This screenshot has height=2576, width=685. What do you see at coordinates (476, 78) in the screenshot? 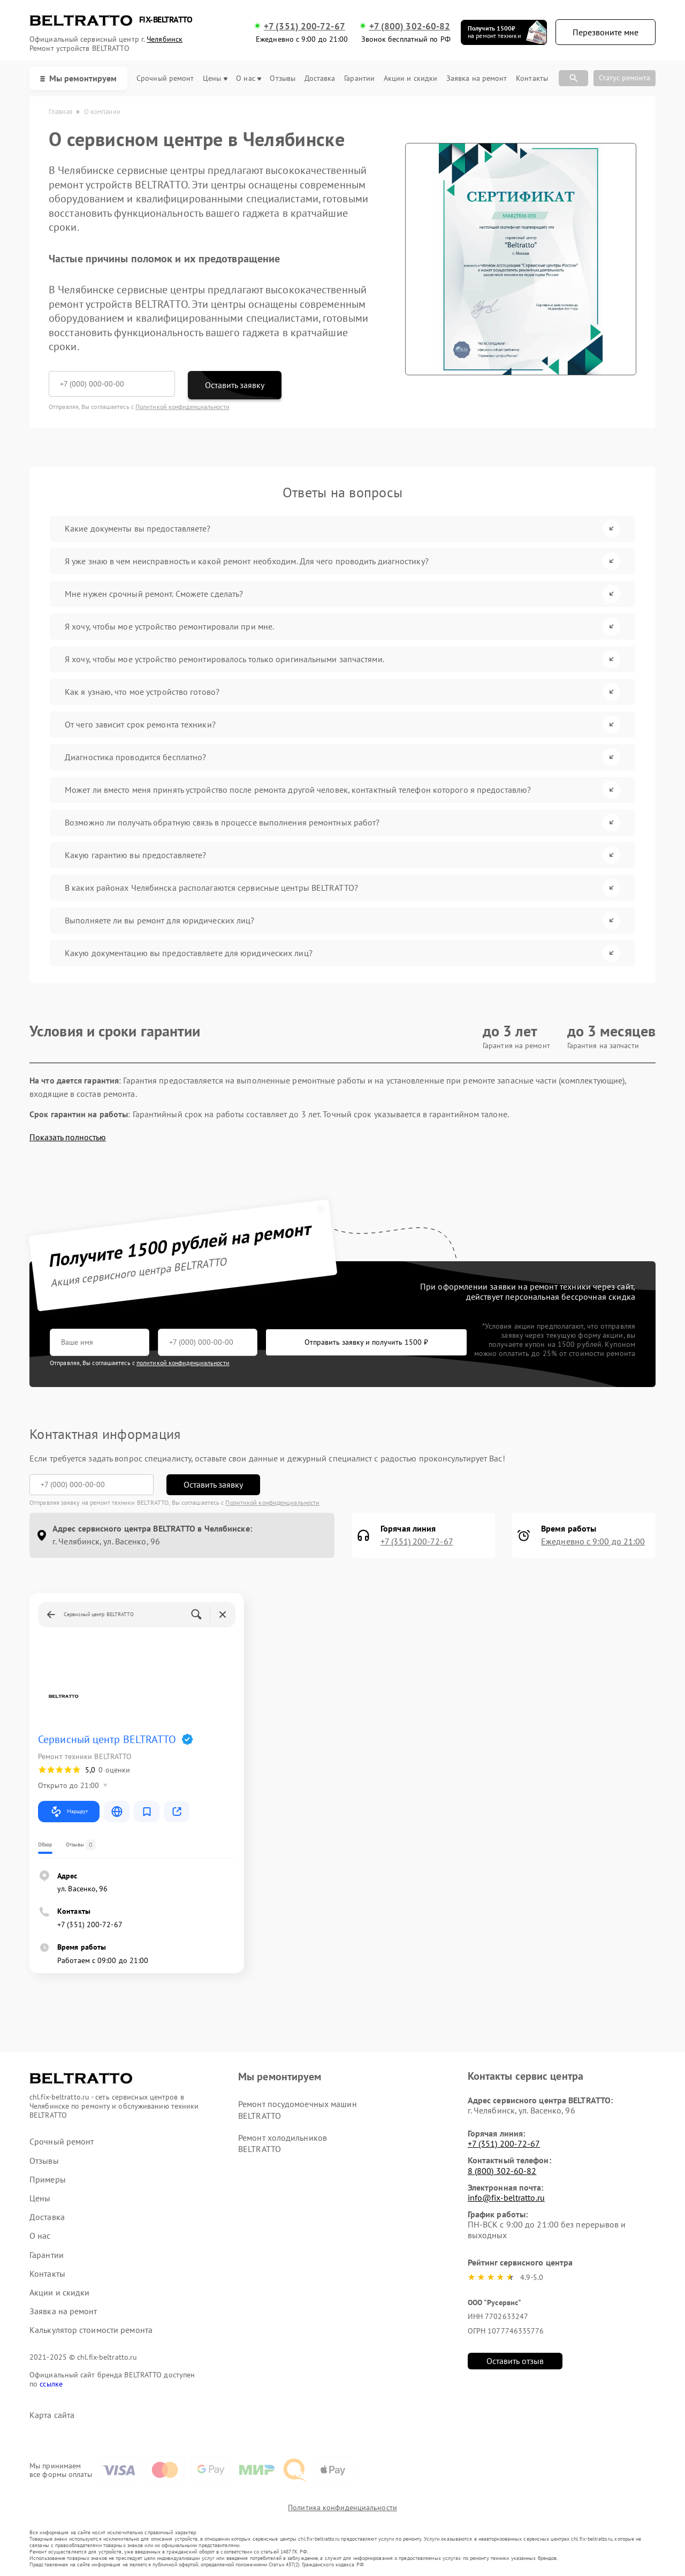
I see `Заявка на ремонт` at bounding box center [476, 78].